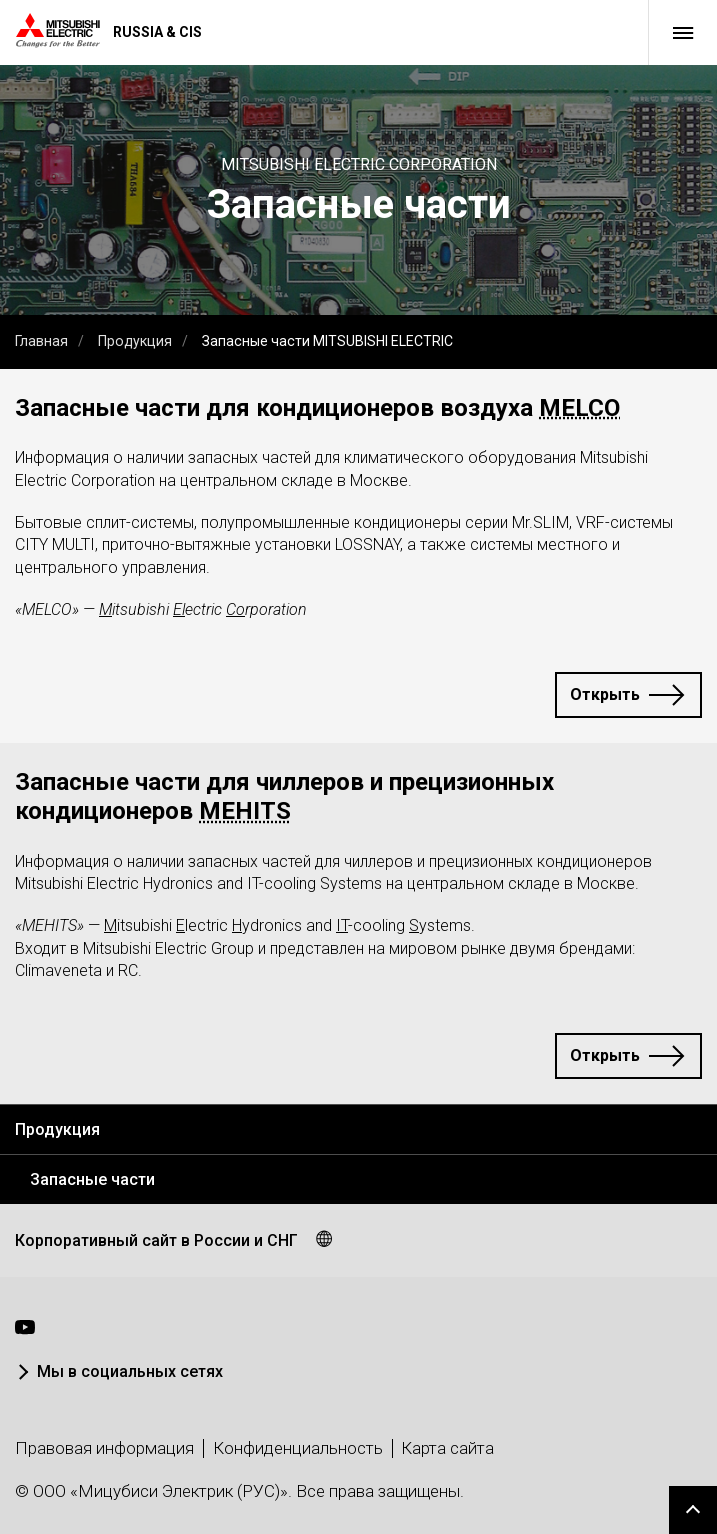  What do you see at coordinates (298, 1448) in the screenshot?
I see `Конфиденциальность` at bounding box center [298, 1448].